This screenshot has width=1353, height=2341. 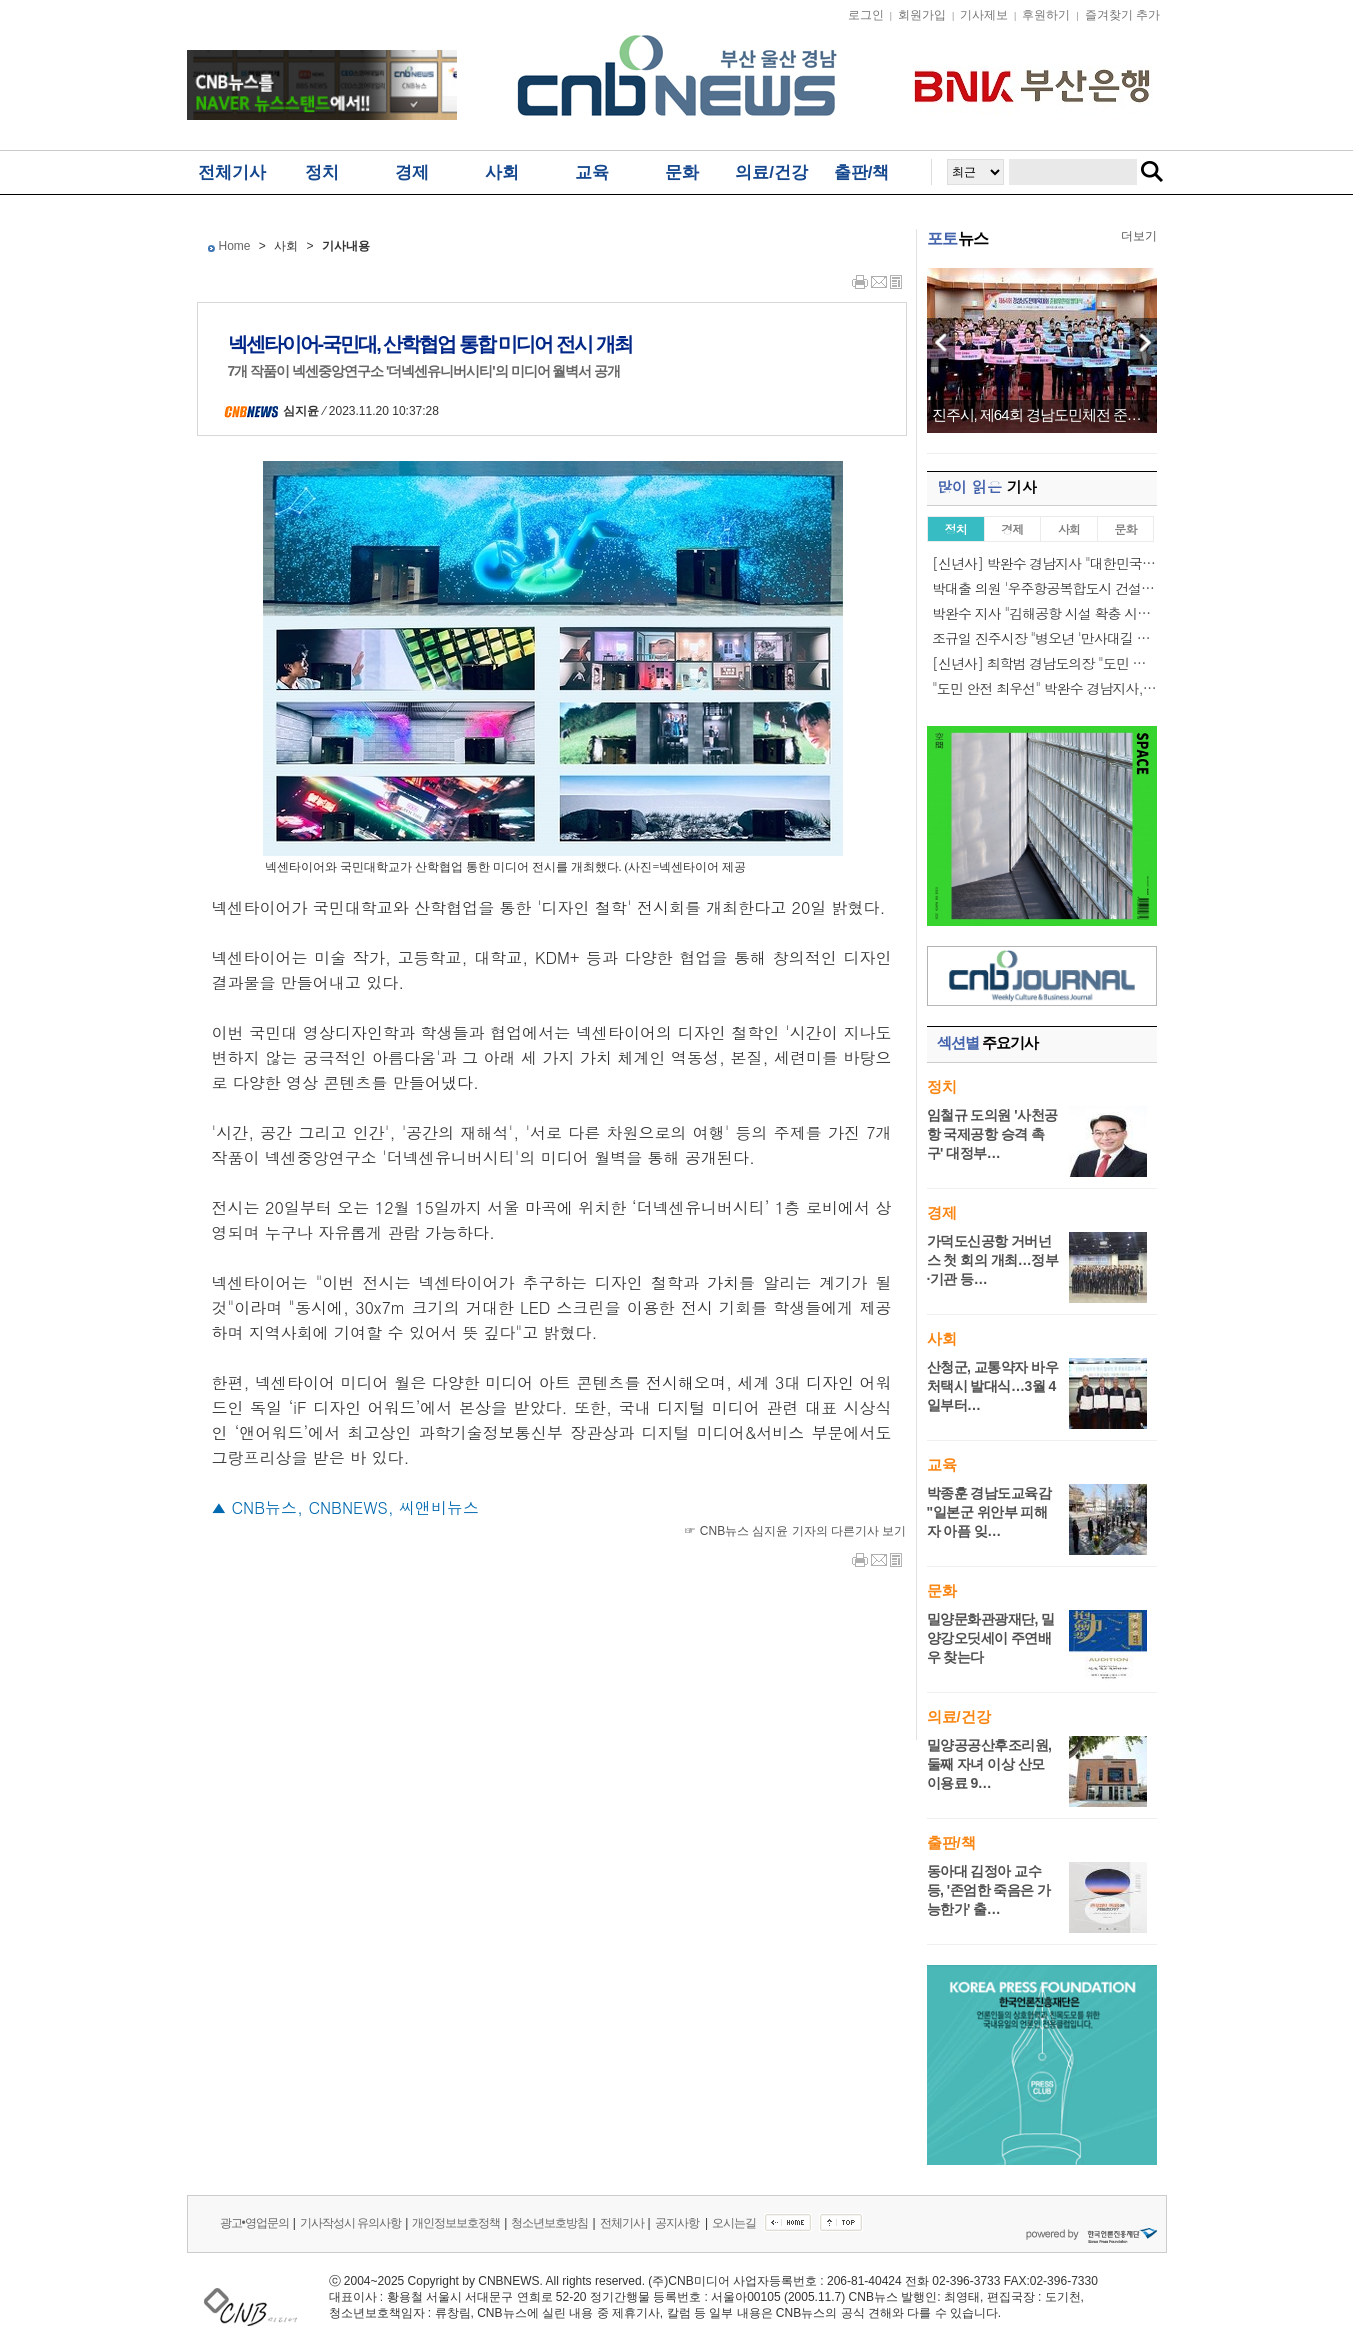 I want to click on 회원가입, so click(x=922, y=15).